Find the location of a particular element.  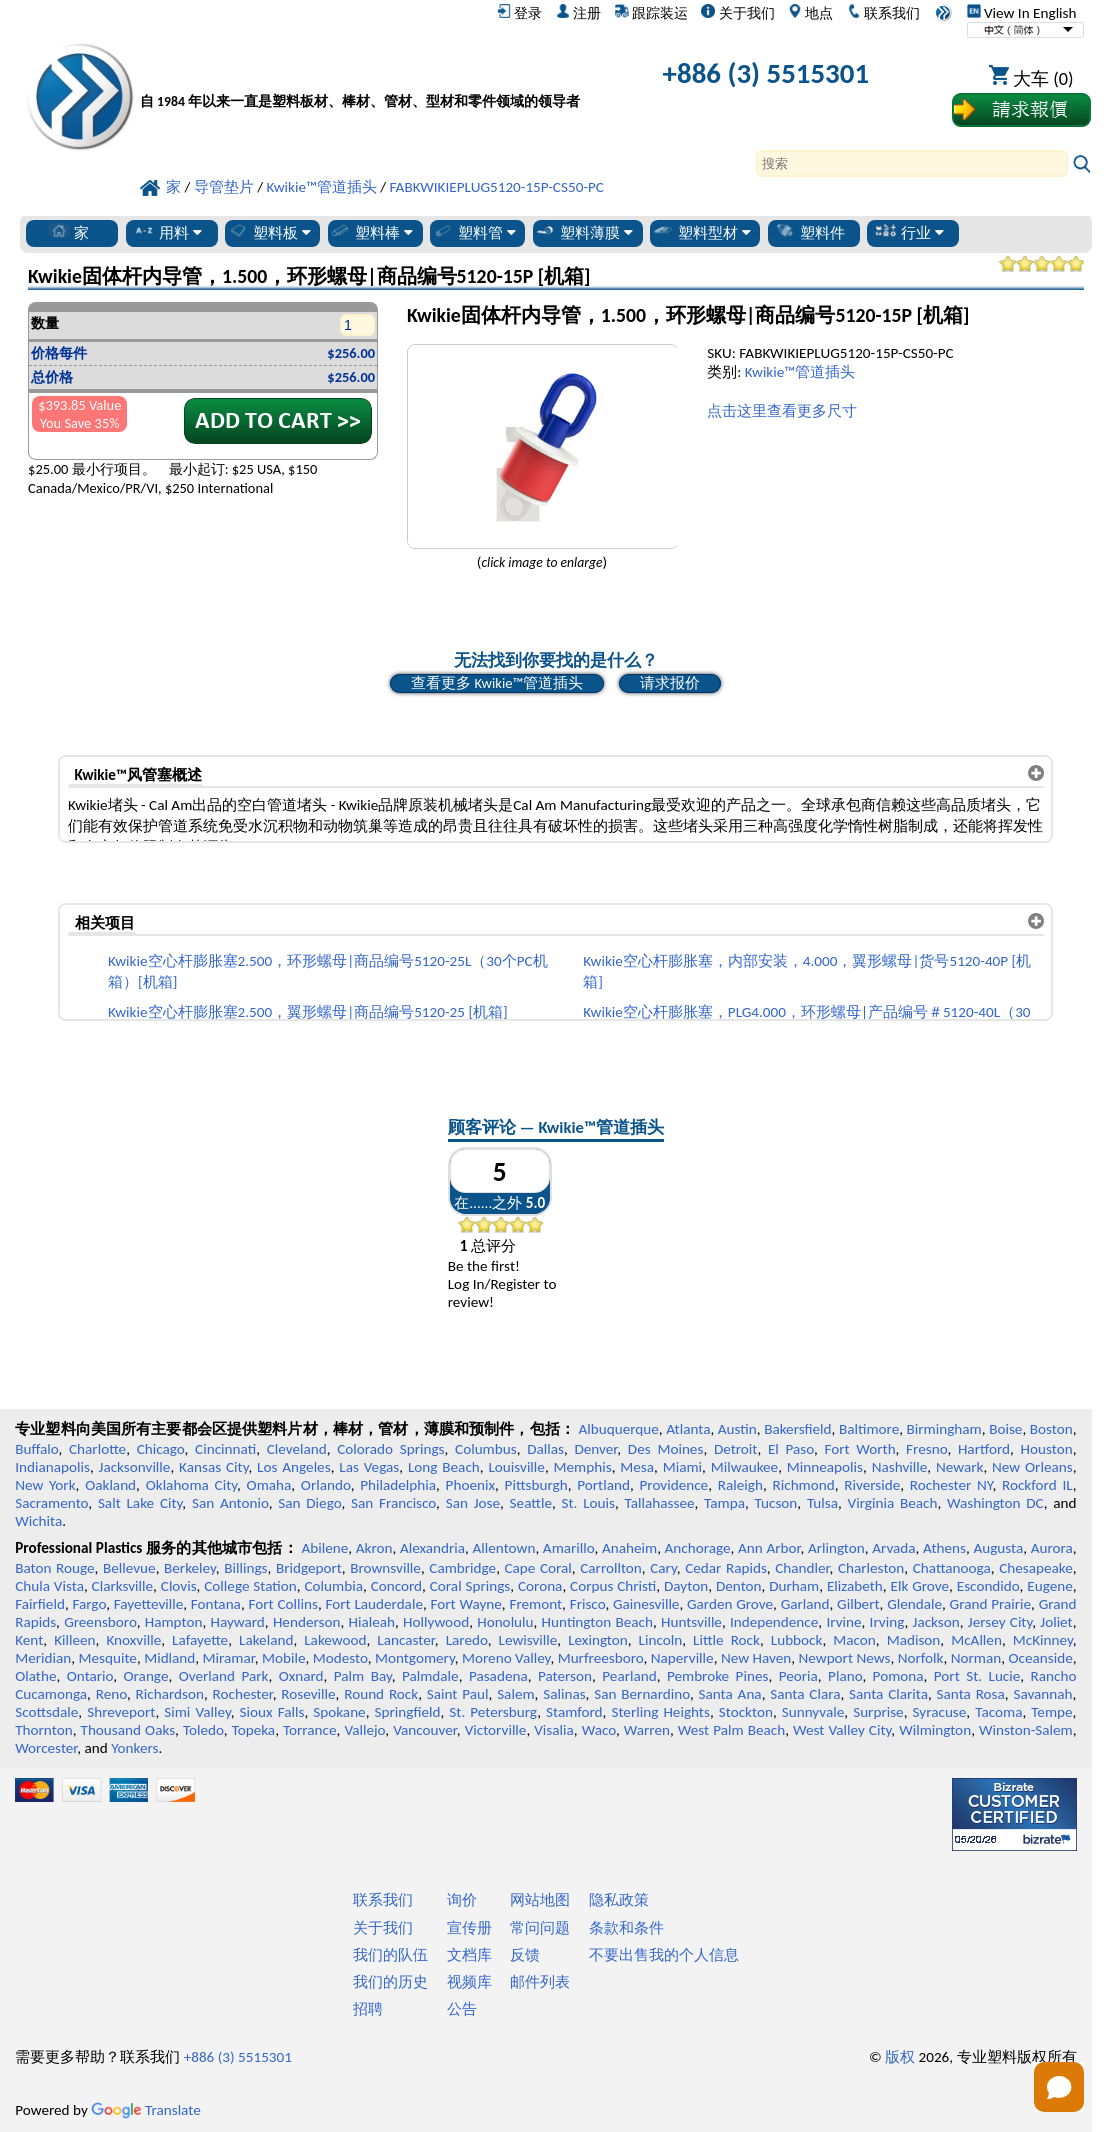

Stamford is located at coordinates (574, 1712).